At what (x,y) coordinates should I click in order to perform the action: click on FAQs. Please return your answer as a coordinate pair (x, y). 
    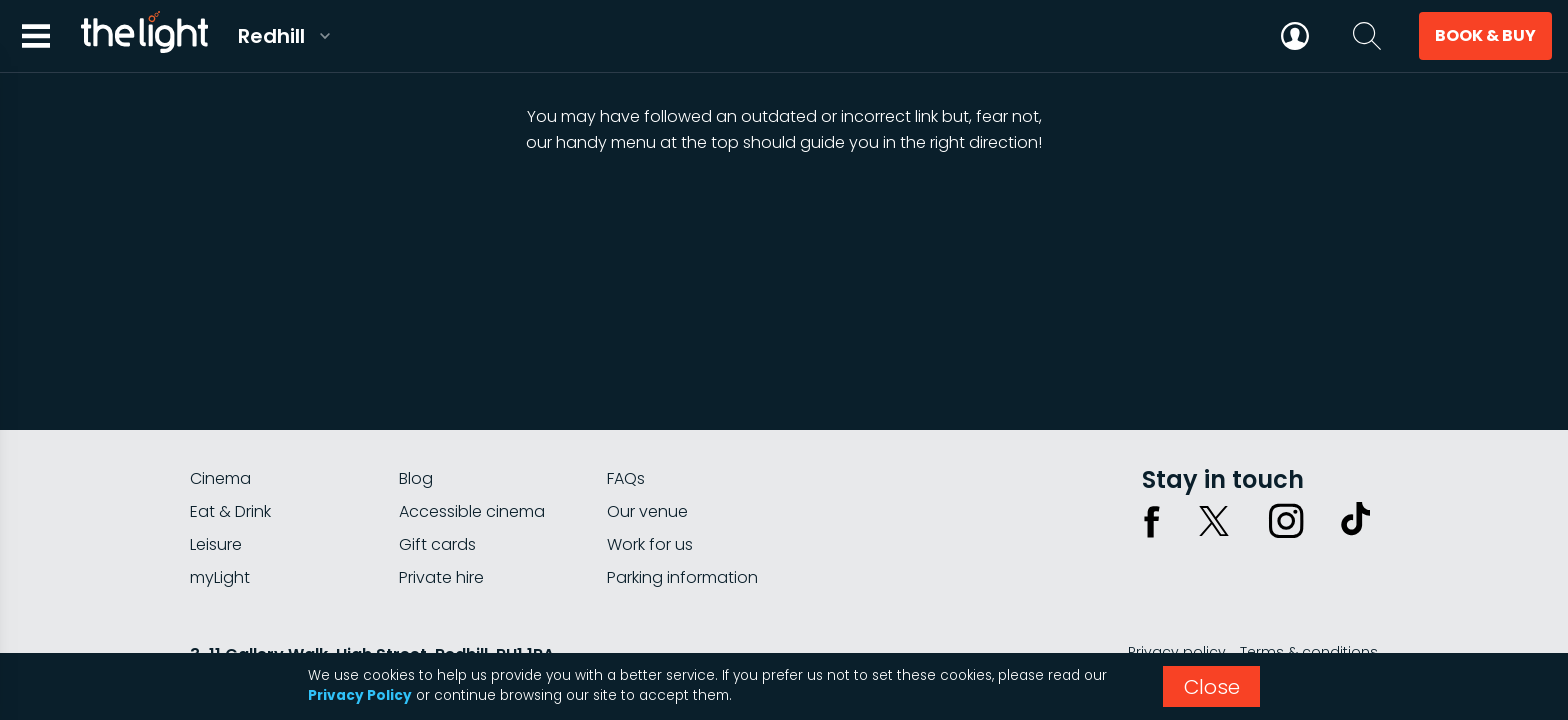
    Looking at the image, I should click on (626, 478).